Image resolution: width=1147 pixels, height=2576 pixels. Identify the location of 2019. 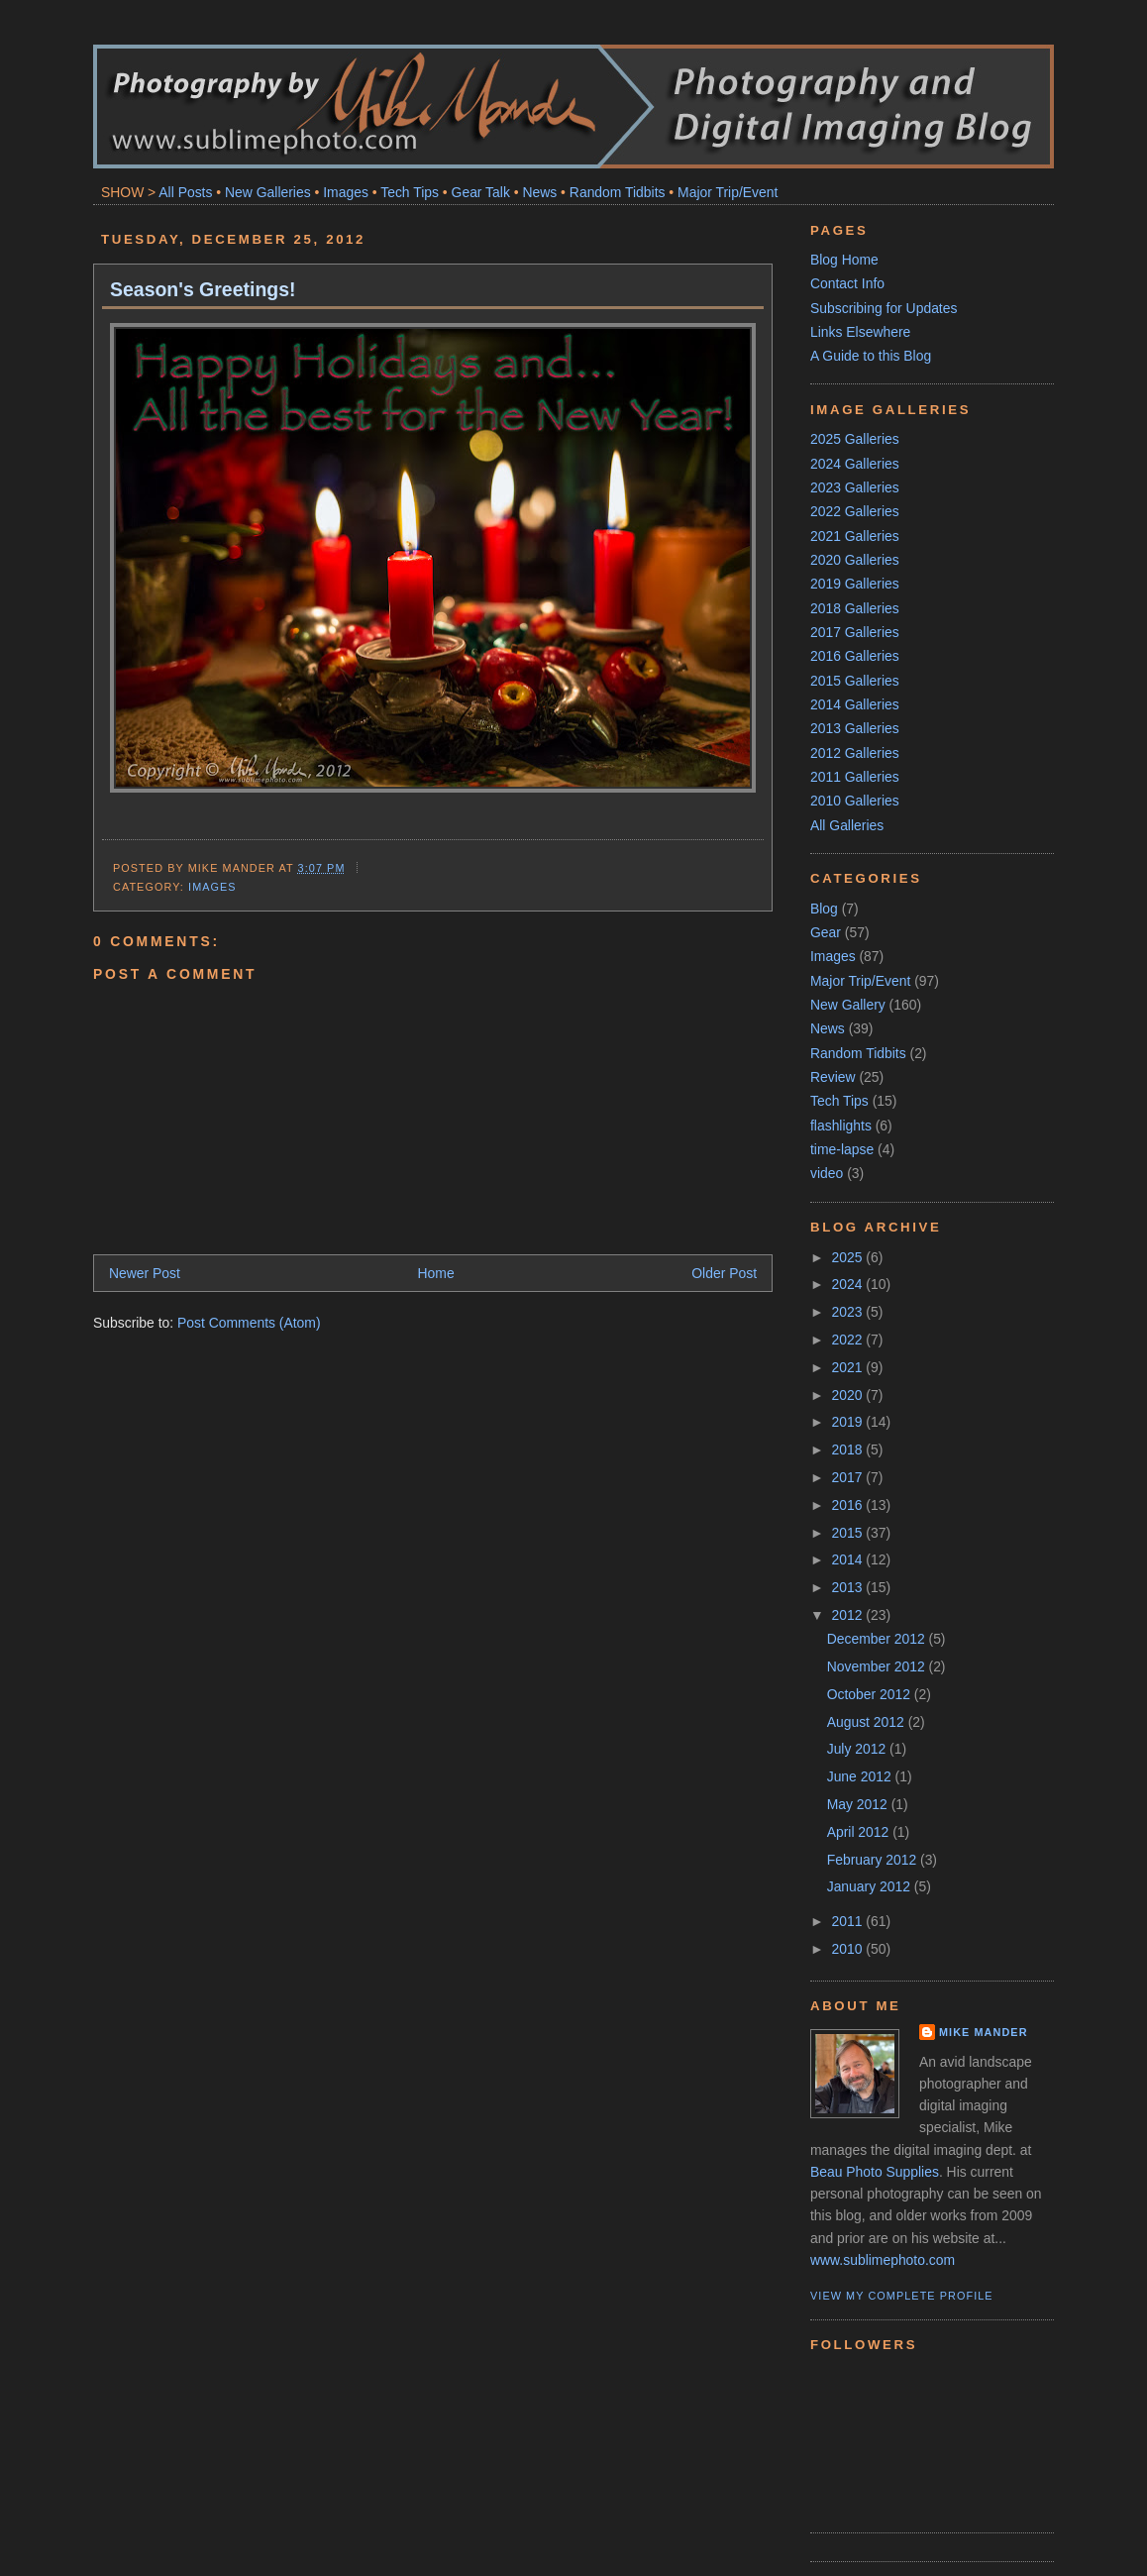
(849, 1422).